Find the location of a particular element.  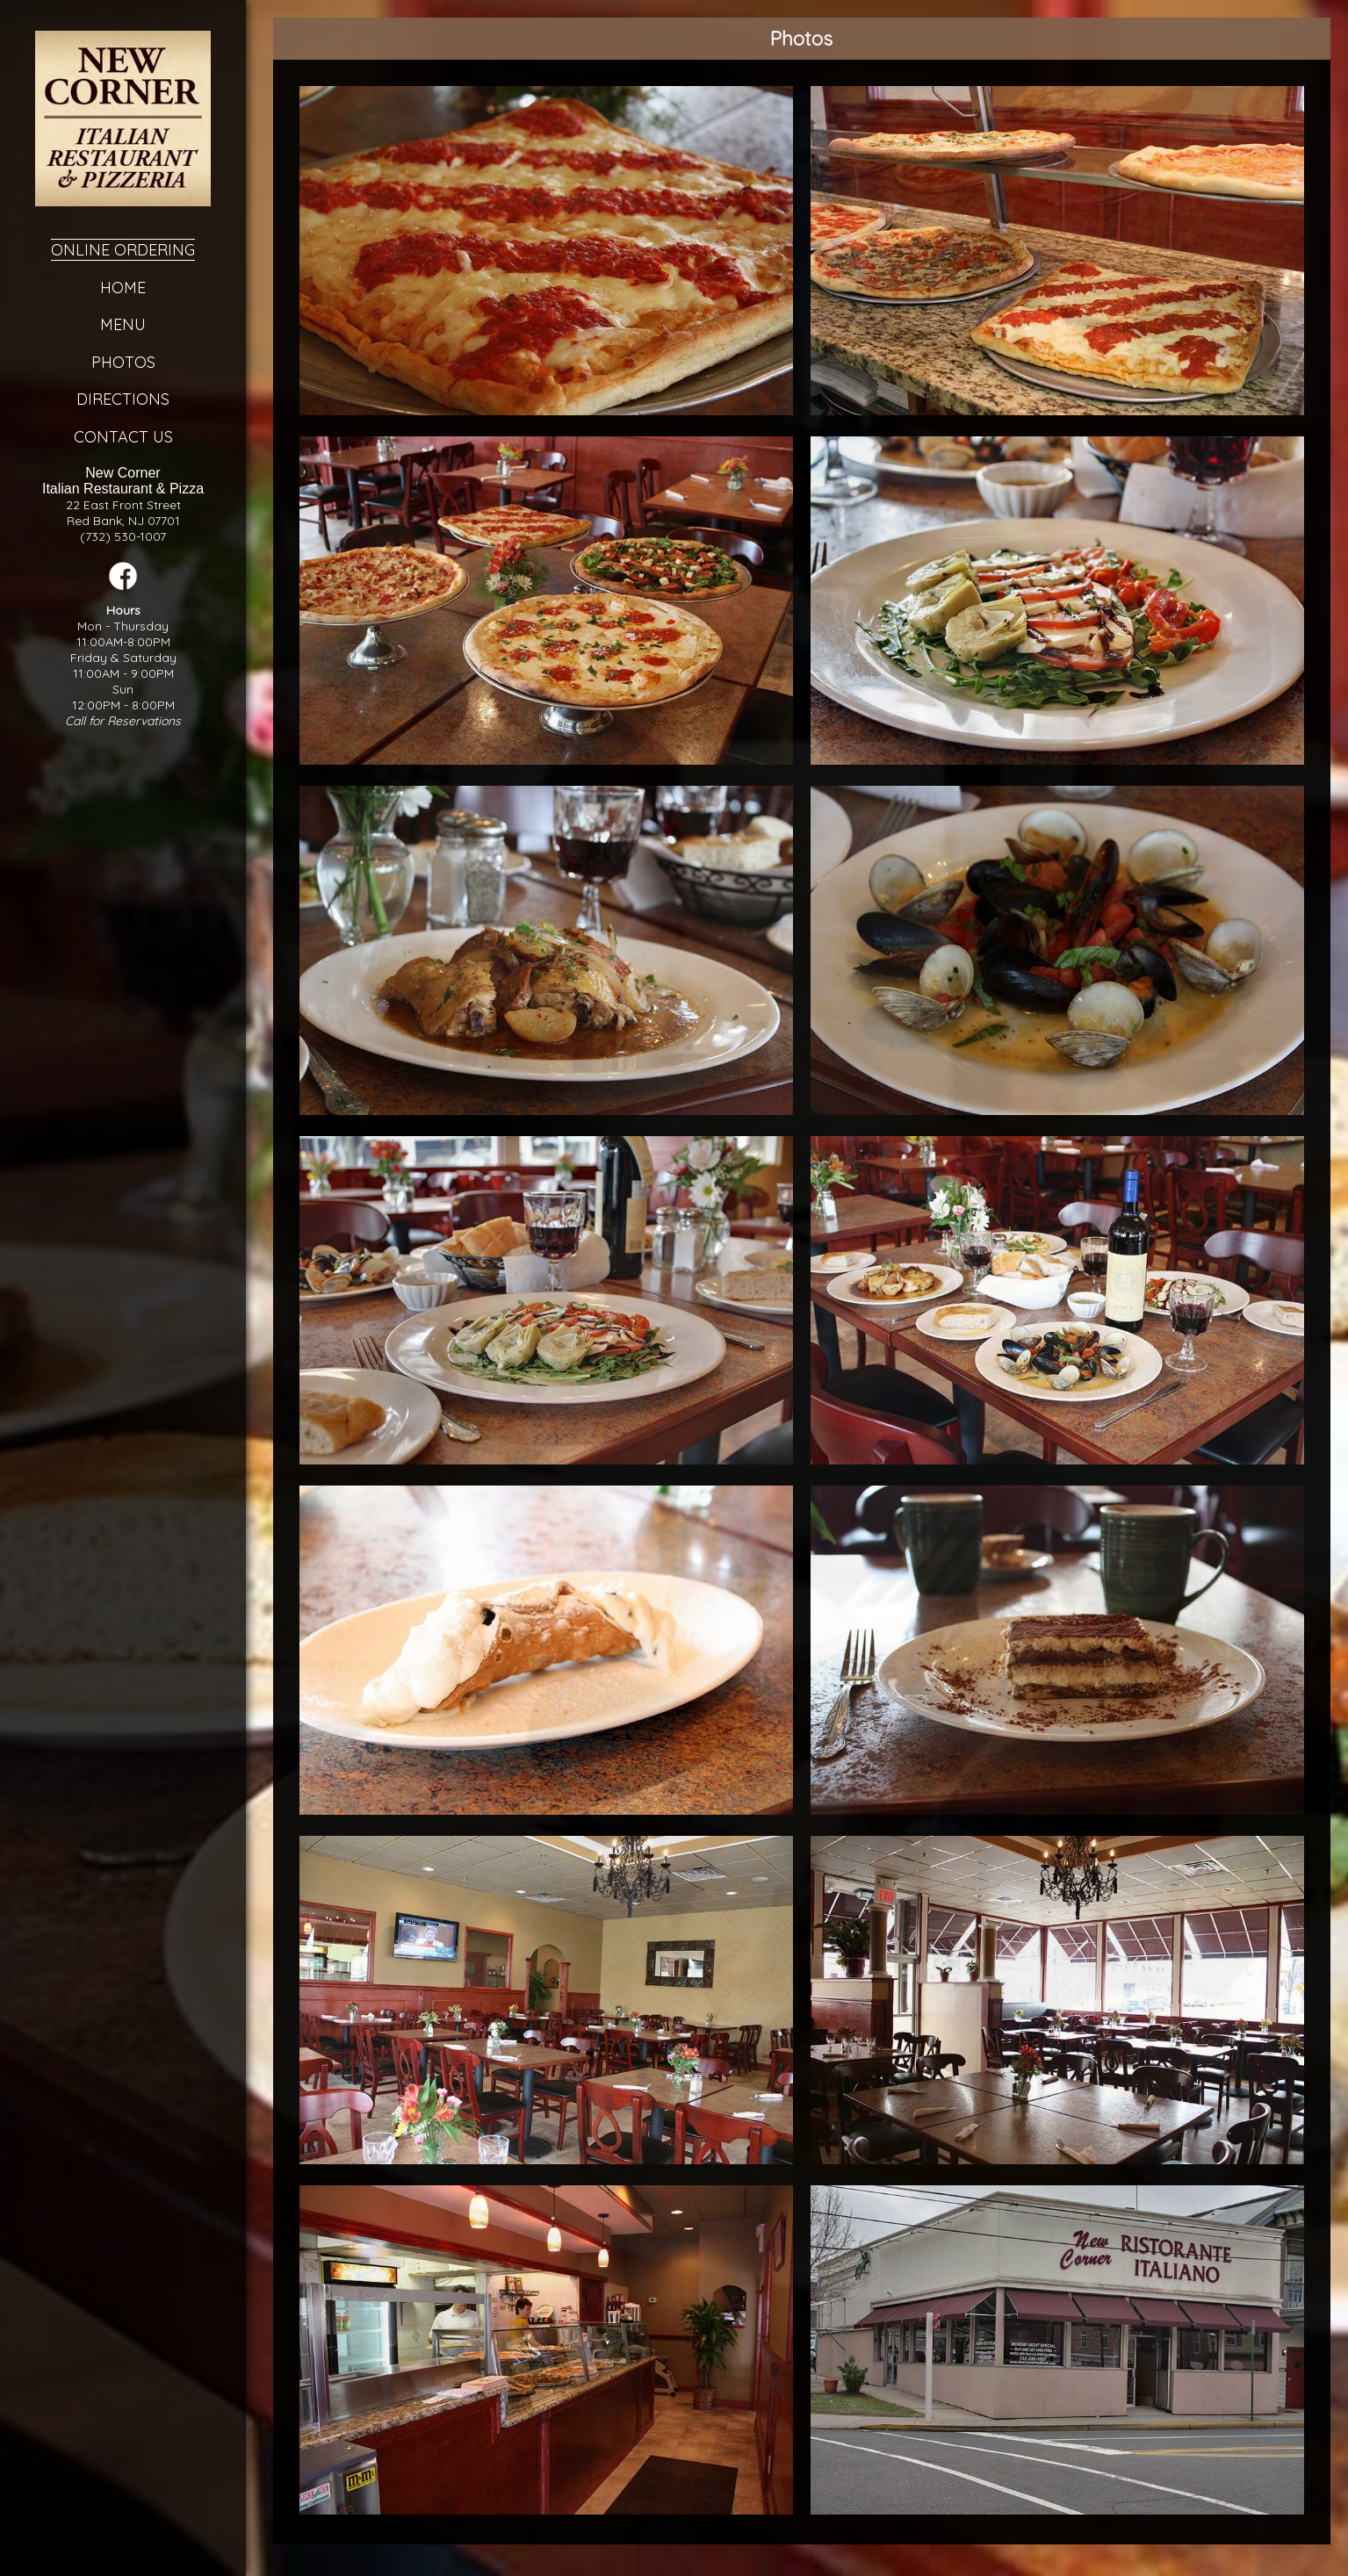

Contact Us is located at coordinates (122, 437).